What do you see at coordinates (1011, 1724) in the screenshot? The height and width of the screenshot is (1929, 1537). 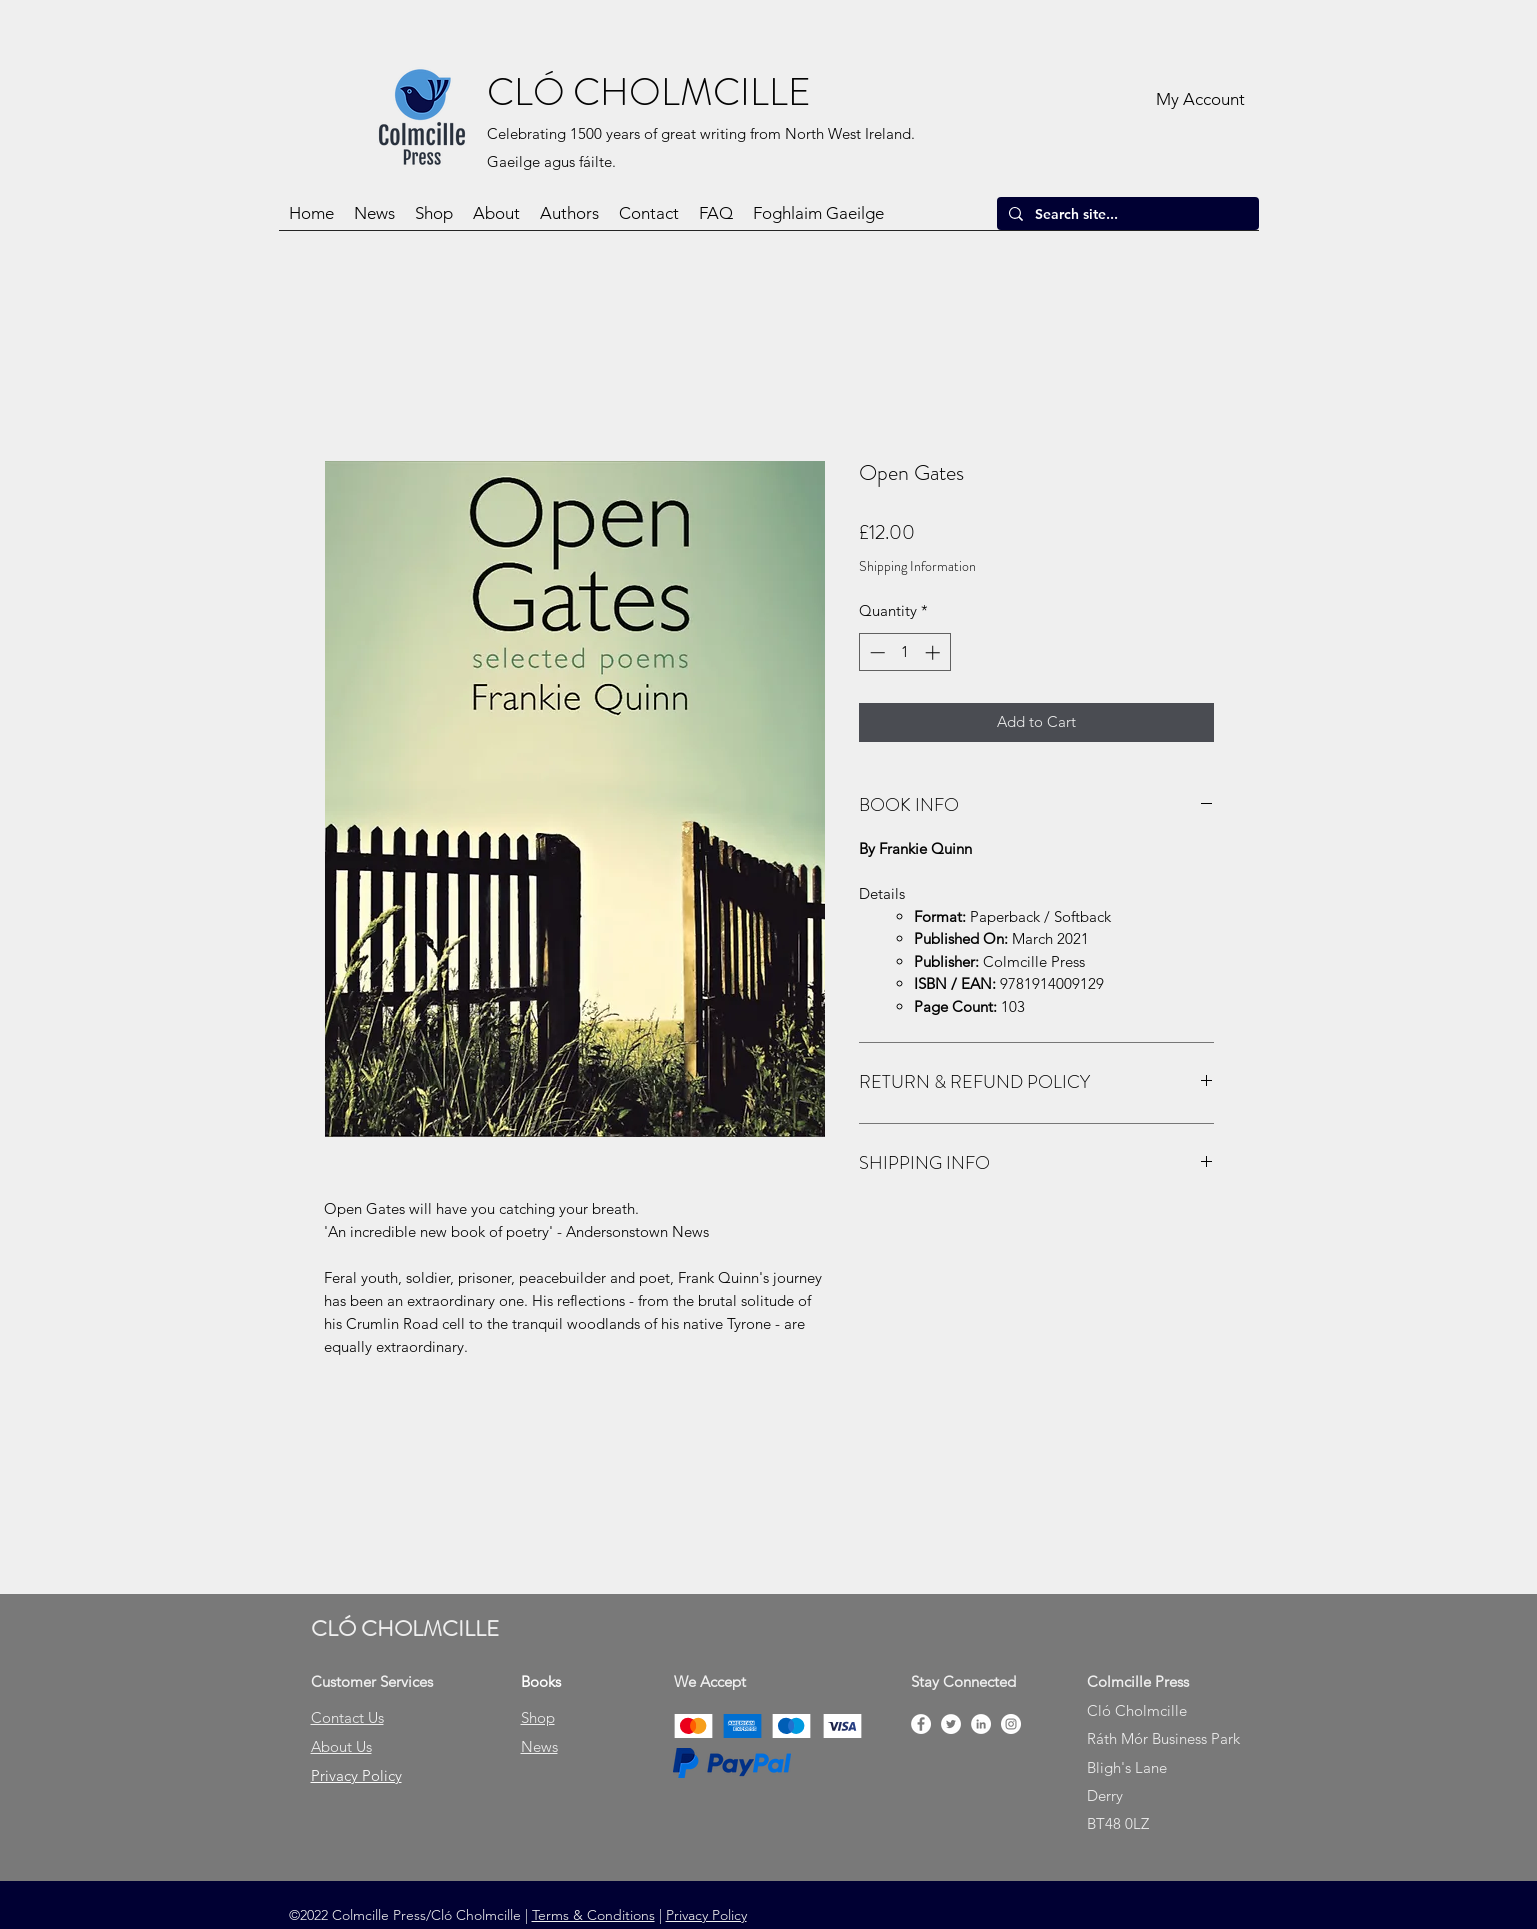 I see `[Instagram]` at bounding box center [1011, 1724].